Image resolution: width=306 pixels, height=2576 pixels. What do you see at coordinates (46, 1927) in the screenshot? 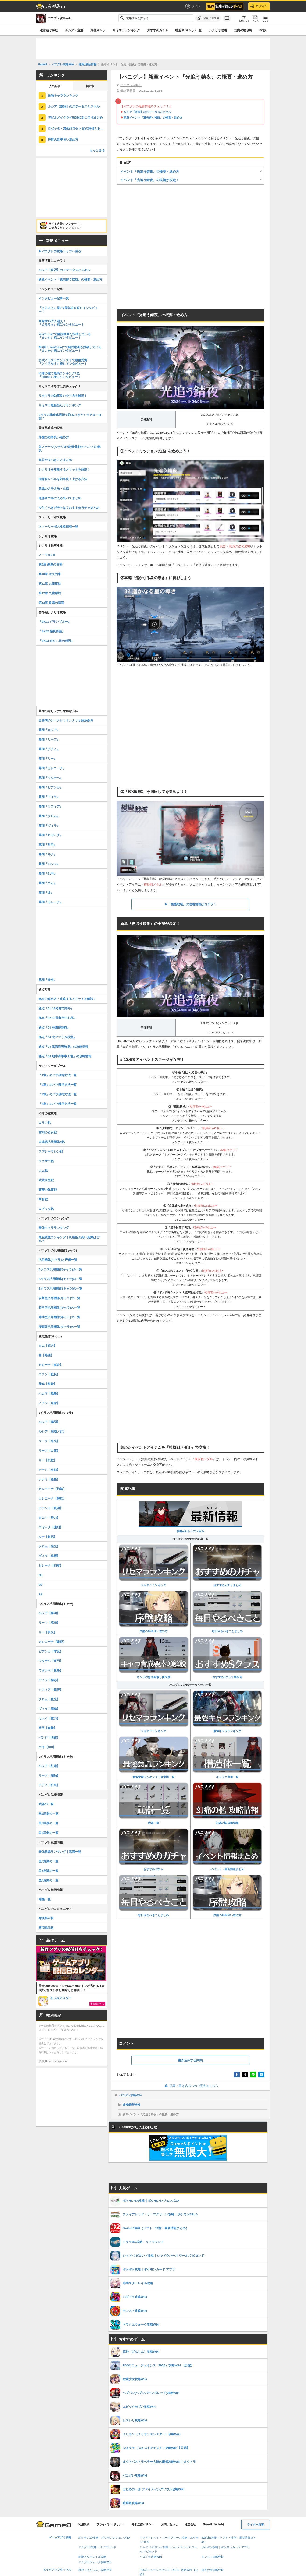
I see `質問掲示板` at bounding box center [46, 1927].